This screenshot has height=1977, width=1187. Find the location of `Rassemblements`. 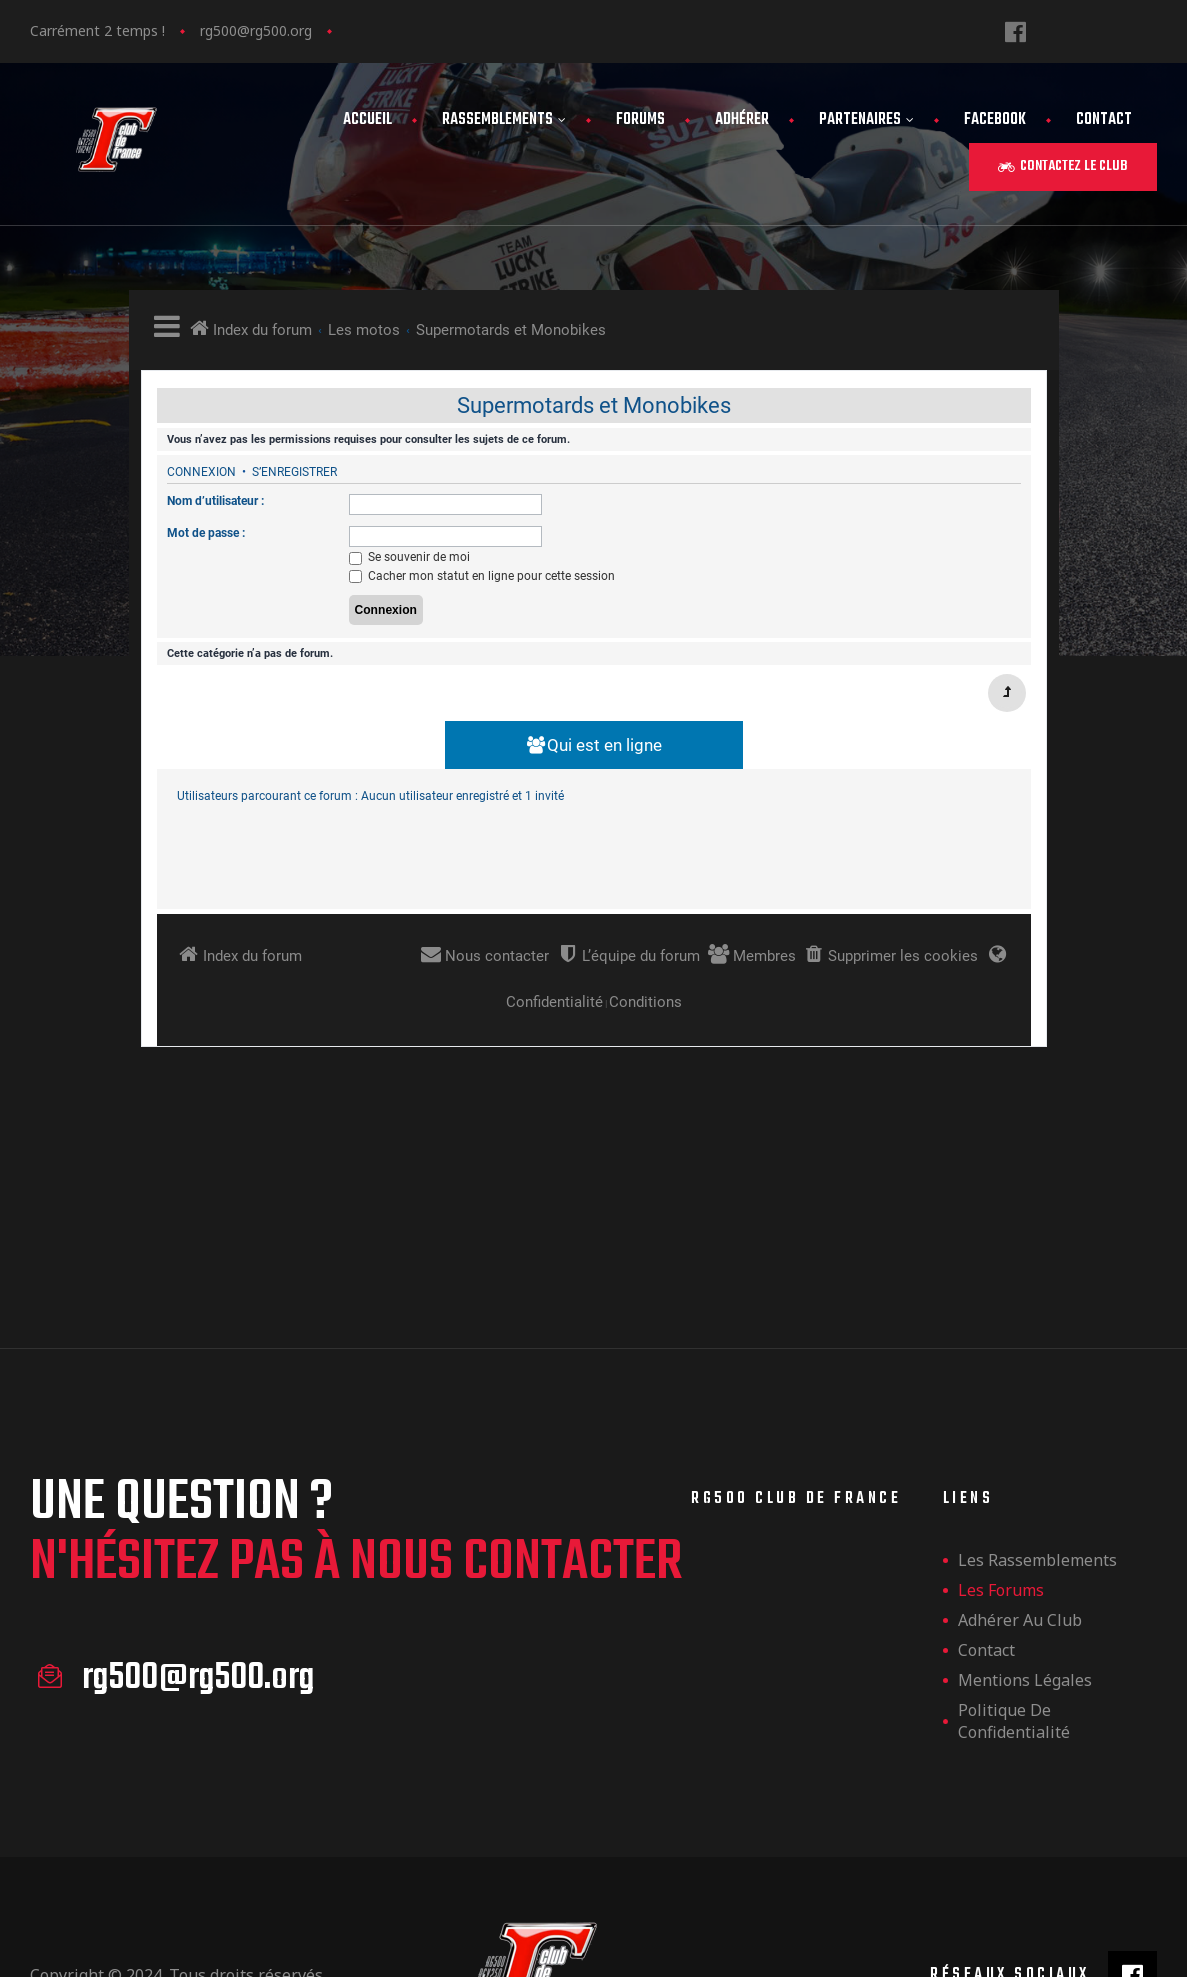

Rassemblements is located at coordinates (504, 120).